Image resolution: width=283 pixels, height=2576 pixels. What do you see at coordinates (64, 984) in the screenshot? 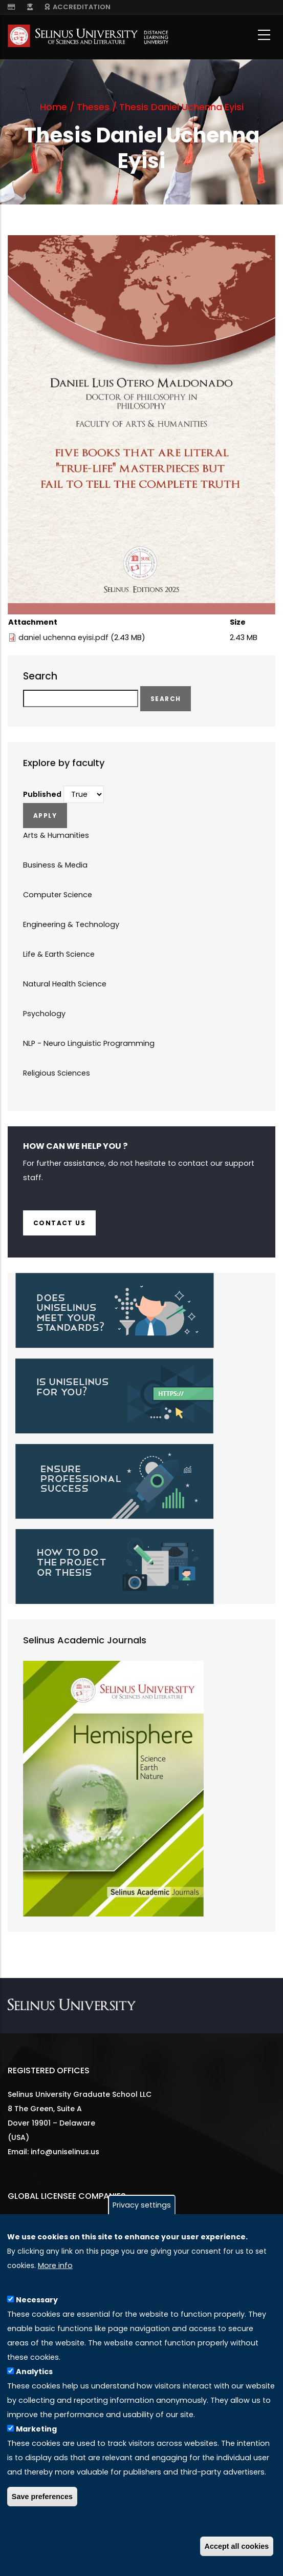
I see `Natural Health Science` at bounding box center [64, 984].